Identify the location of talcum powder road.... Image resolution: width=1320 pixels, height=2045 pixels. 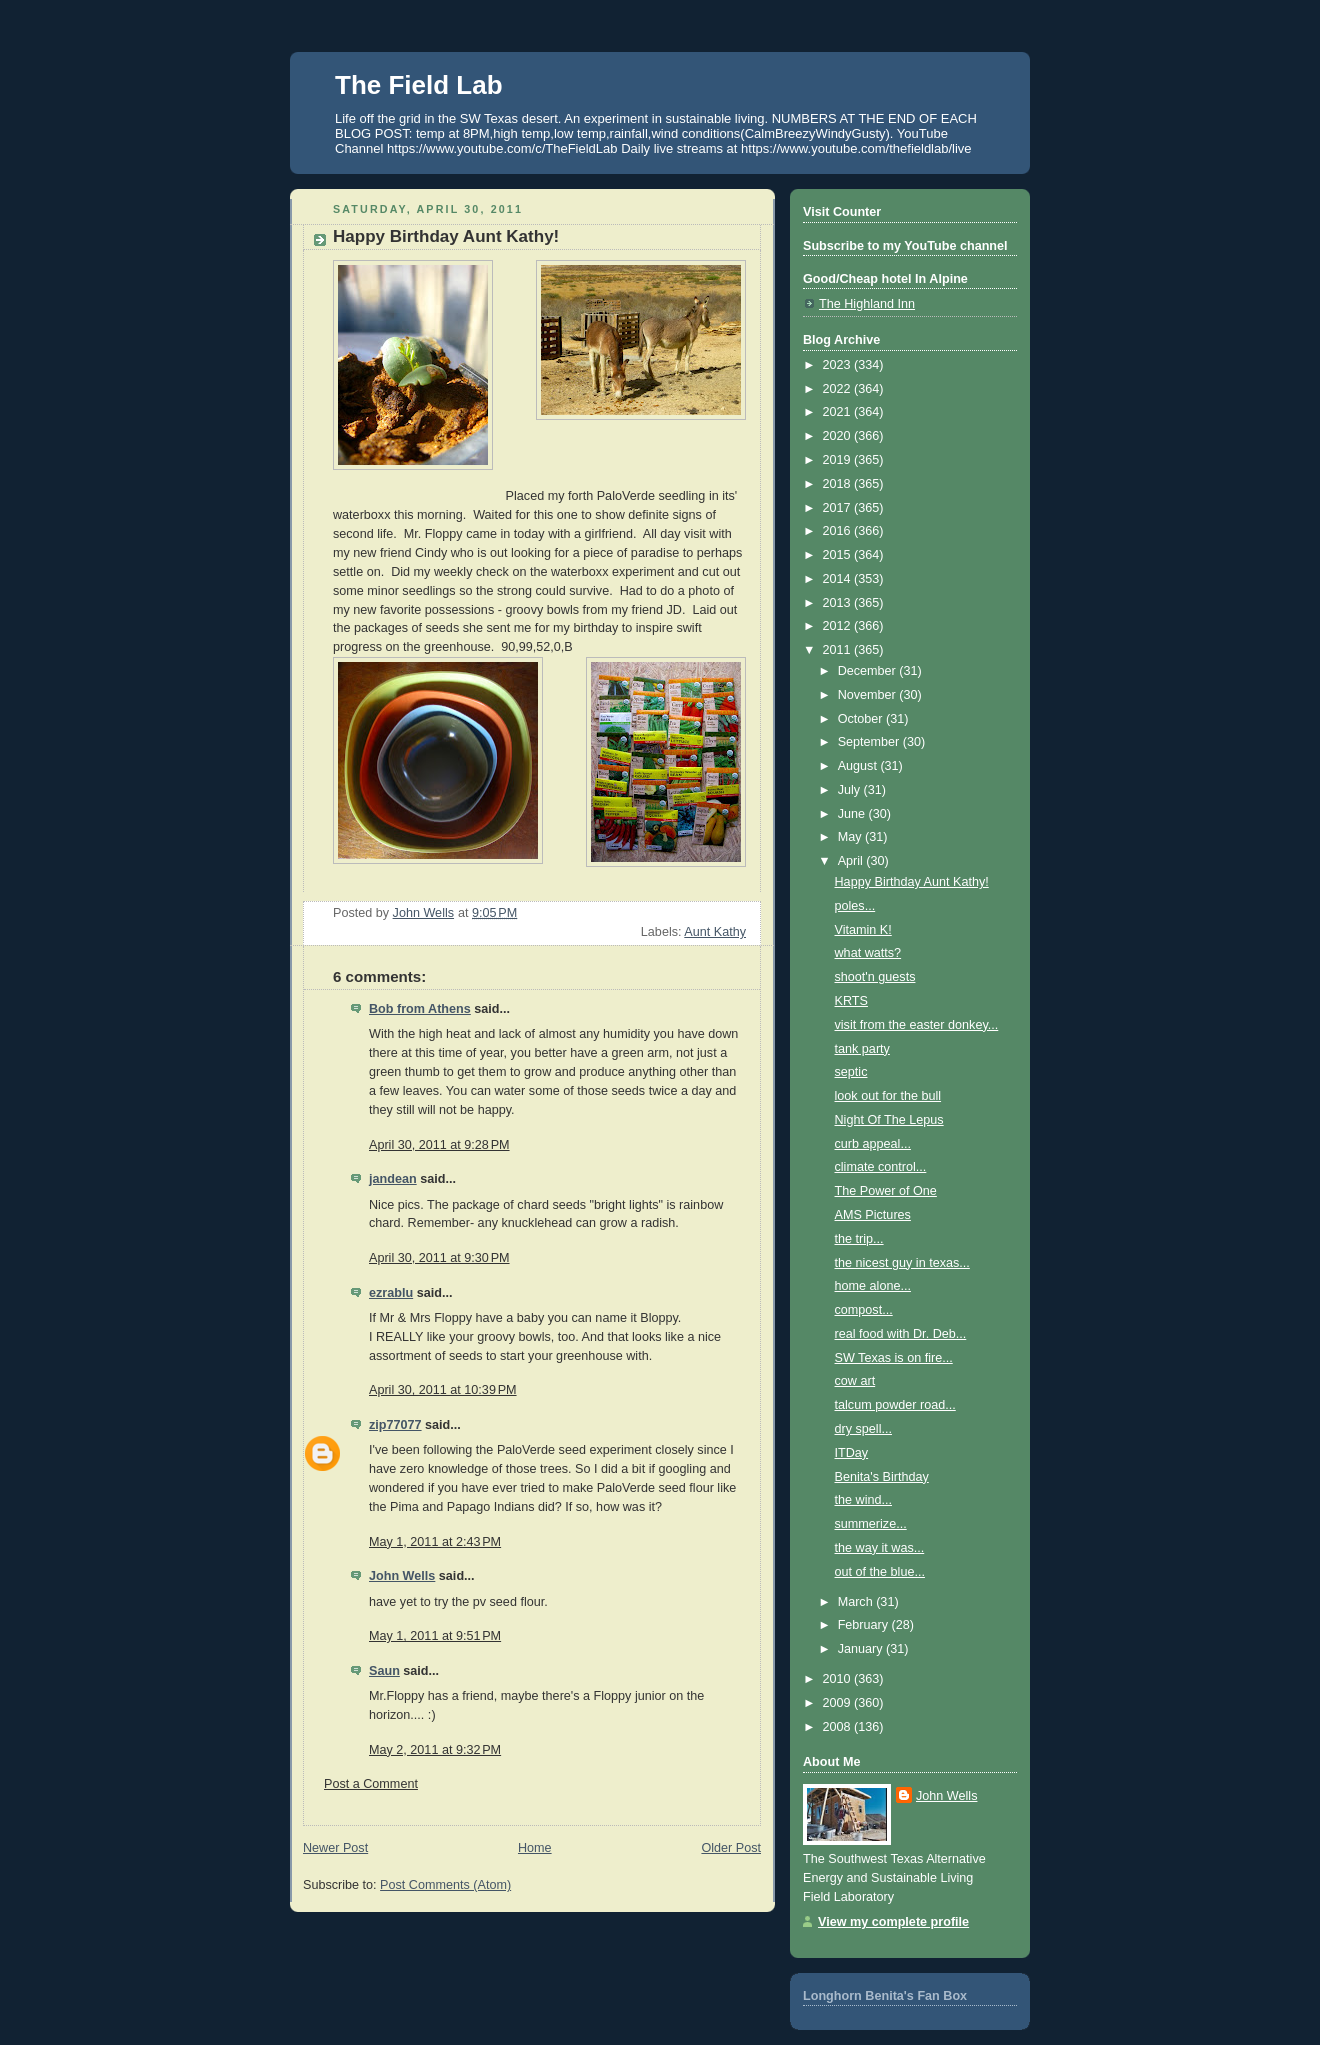
(895, 1405).